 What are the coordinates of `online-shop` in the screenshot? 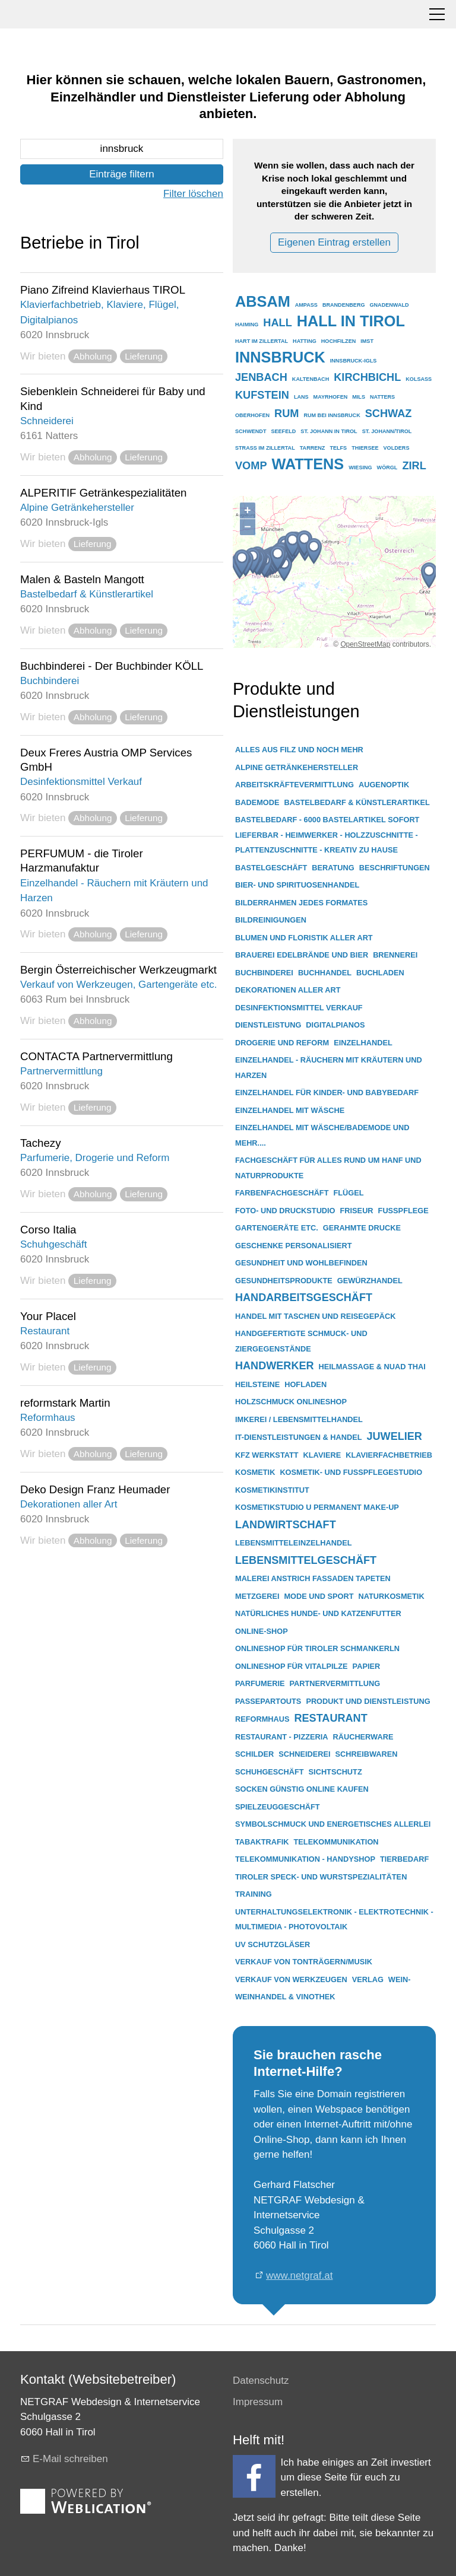 It's located at (261, 1631).